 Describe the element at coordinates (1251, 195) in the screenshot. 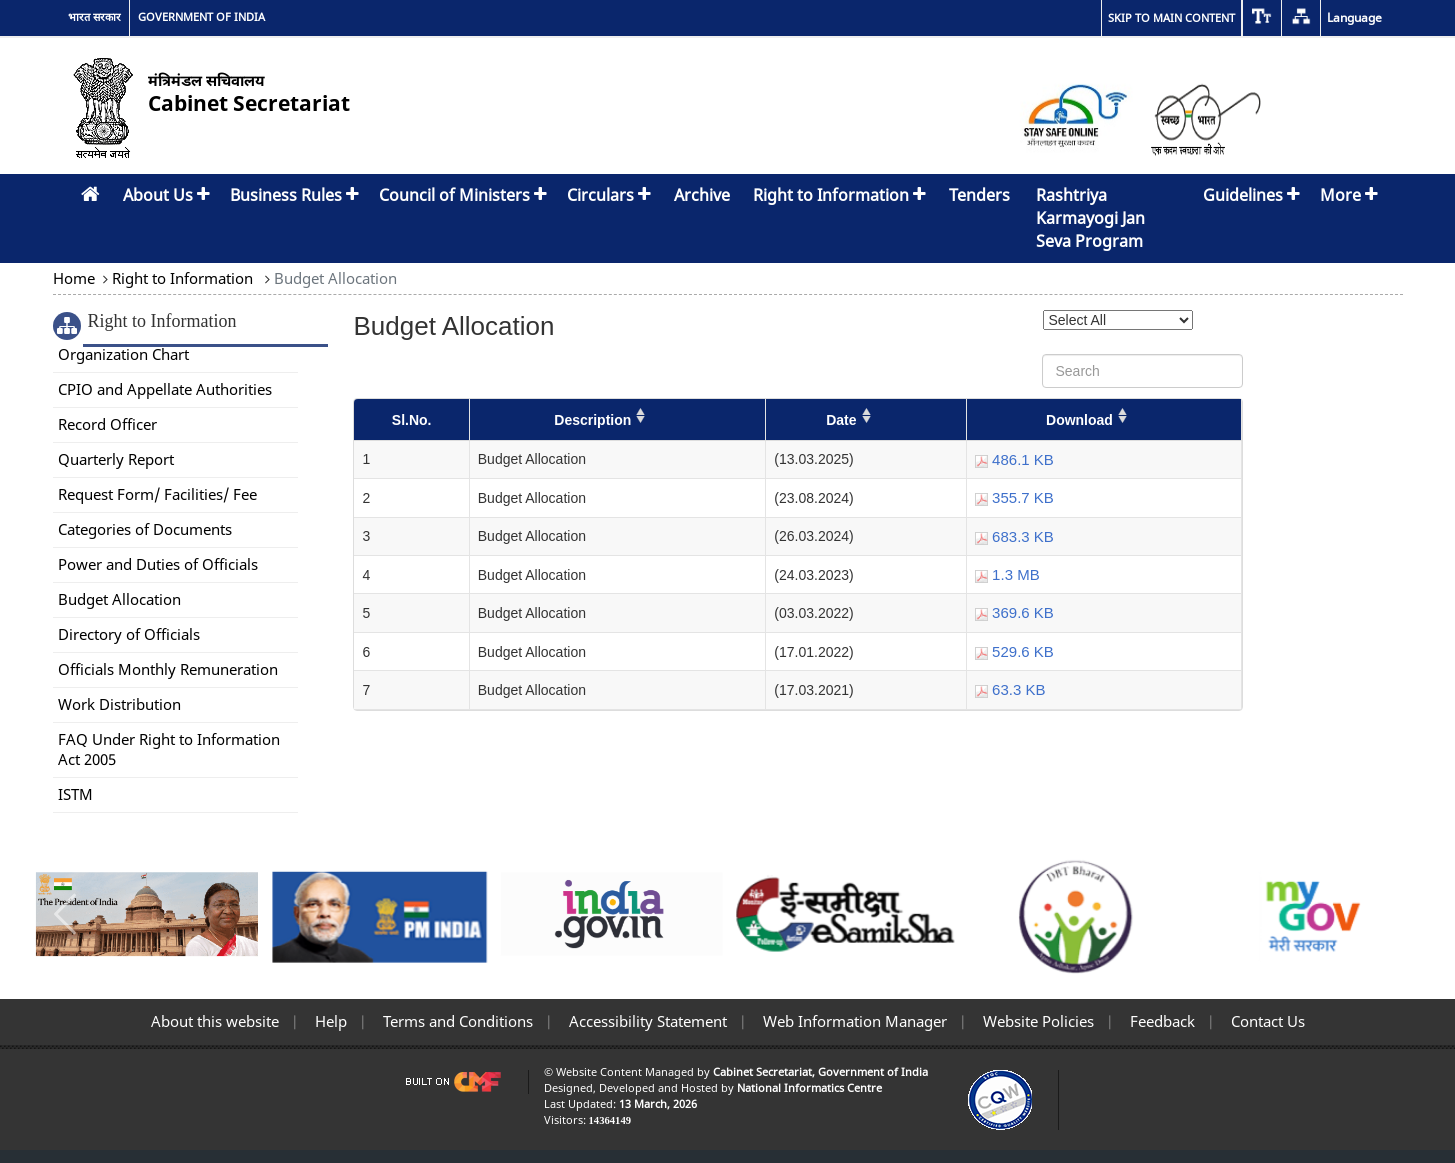

I see `Guidelines [button]` at that location.